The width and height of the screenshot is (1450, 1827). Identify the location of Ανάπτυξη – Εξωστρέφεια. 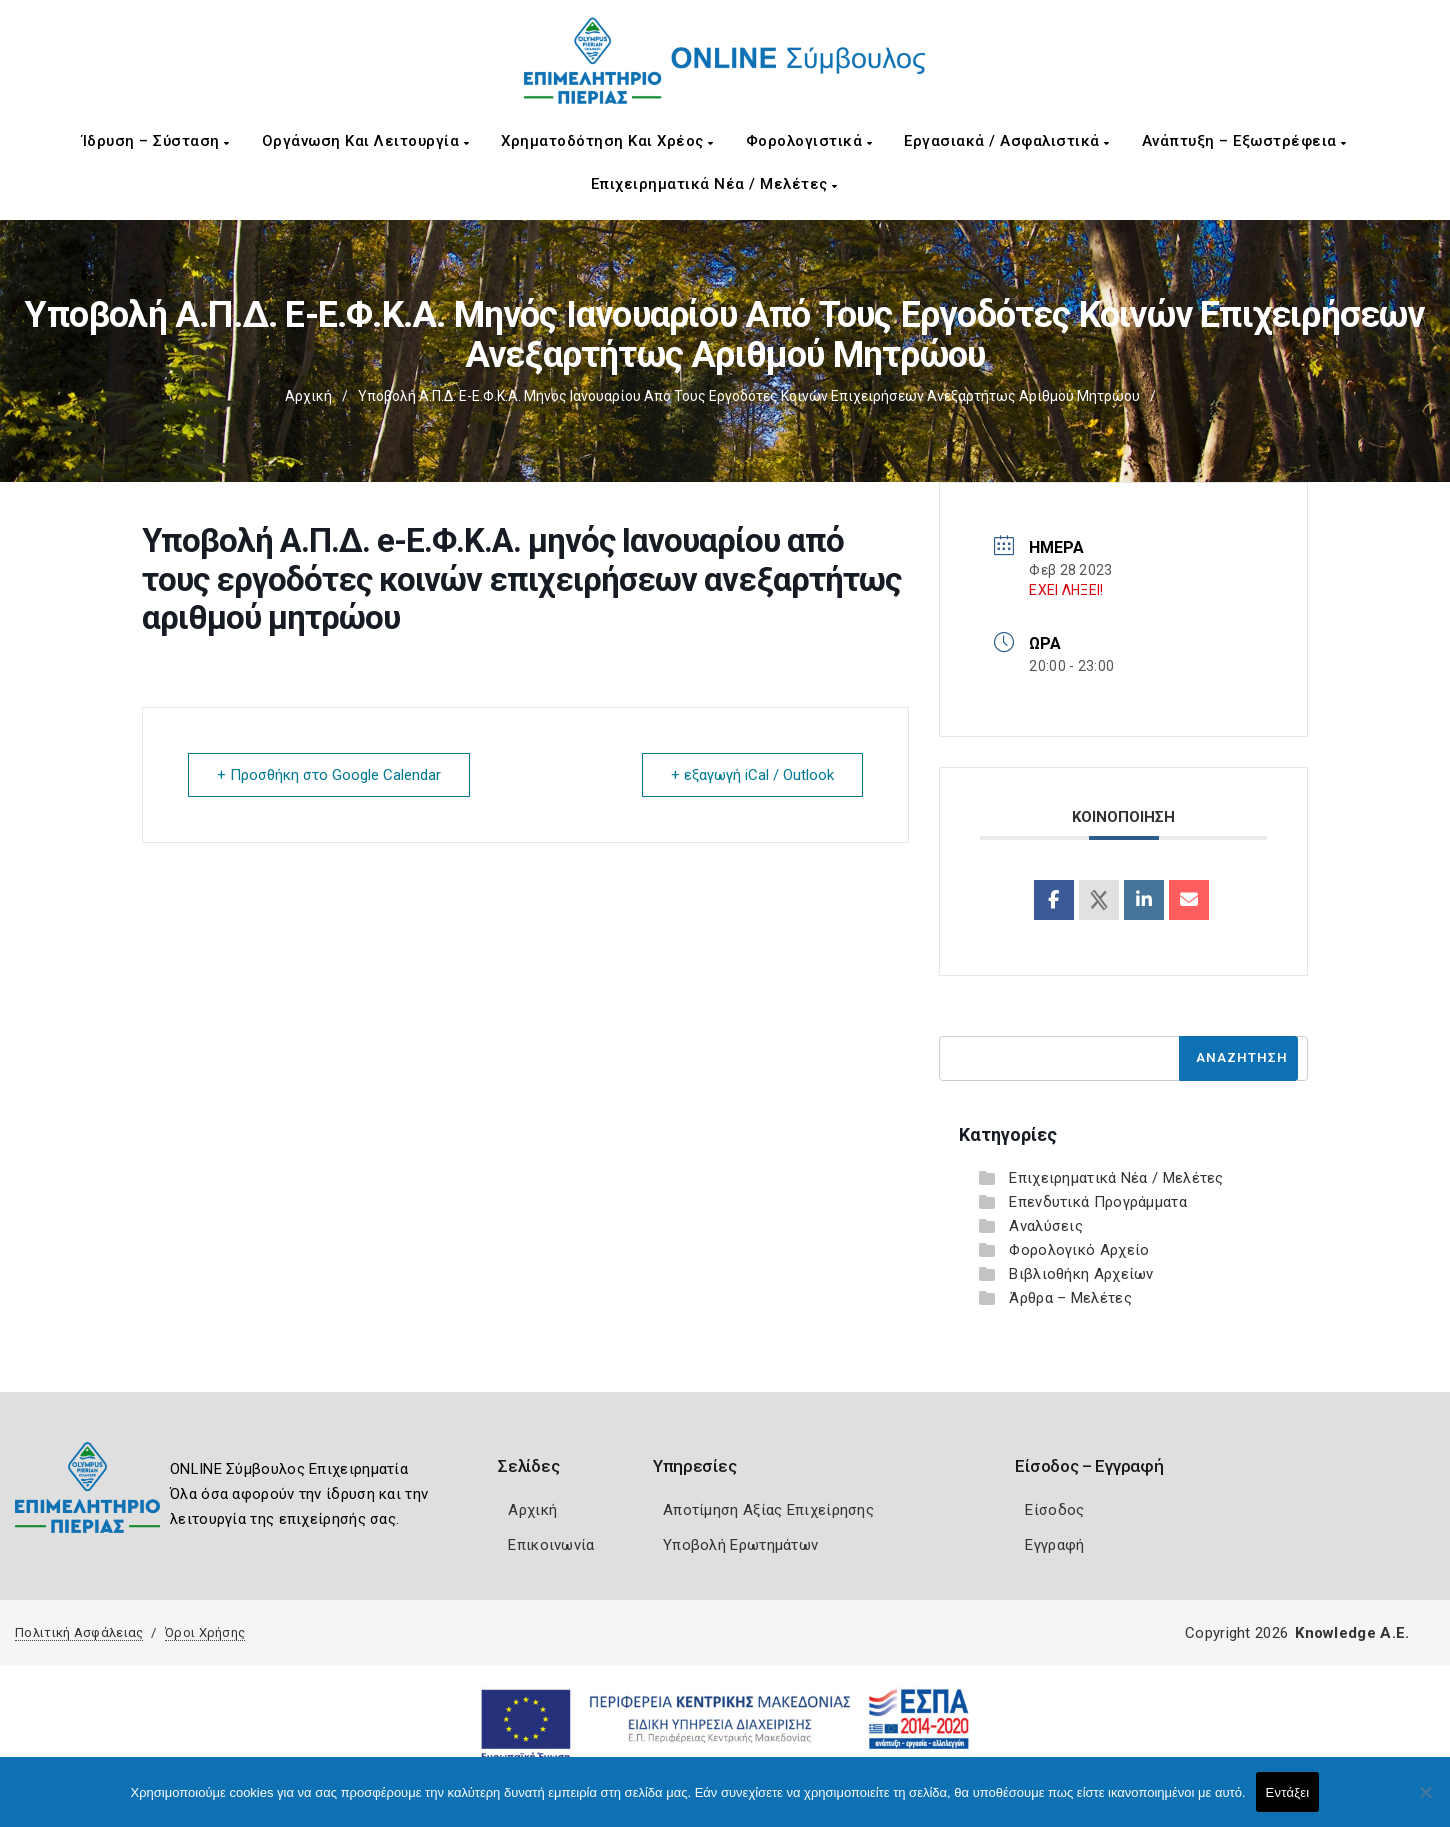
(1244, 141).